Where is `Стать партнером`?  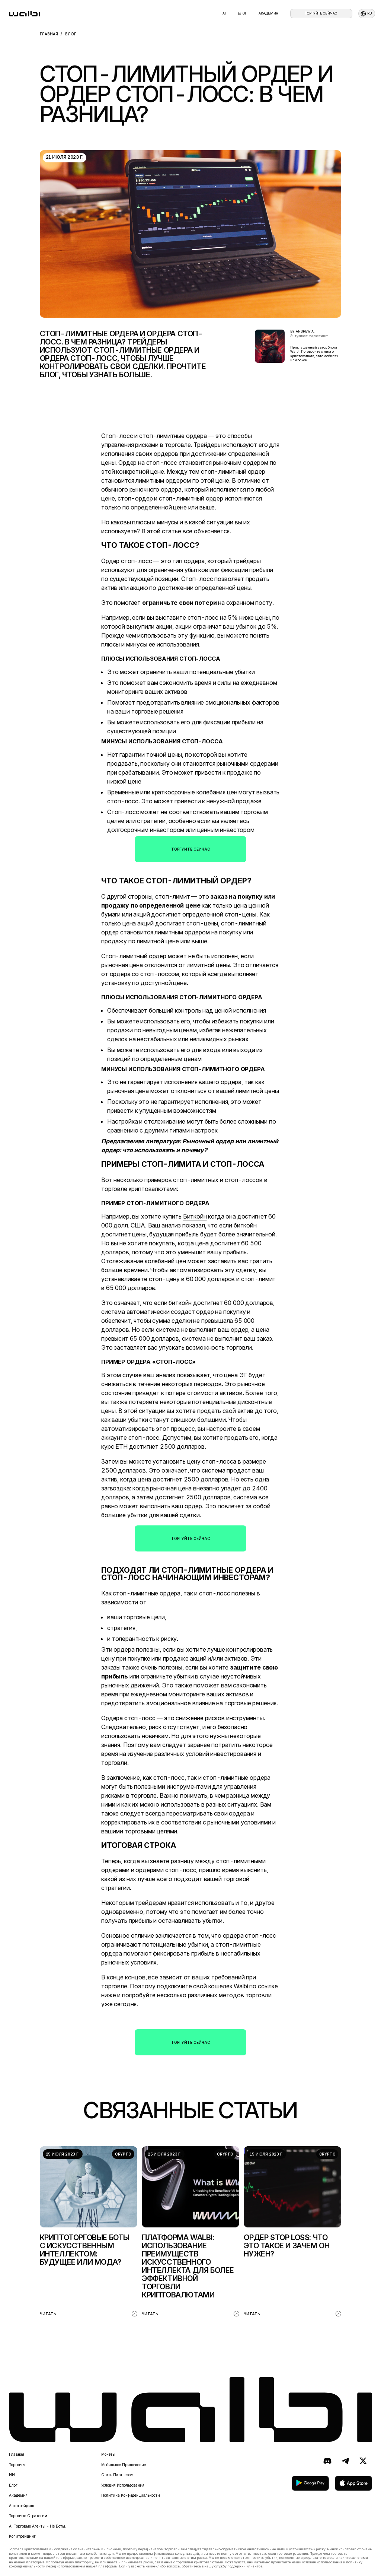 Стать партнером is located at coordinates (117, 2474).